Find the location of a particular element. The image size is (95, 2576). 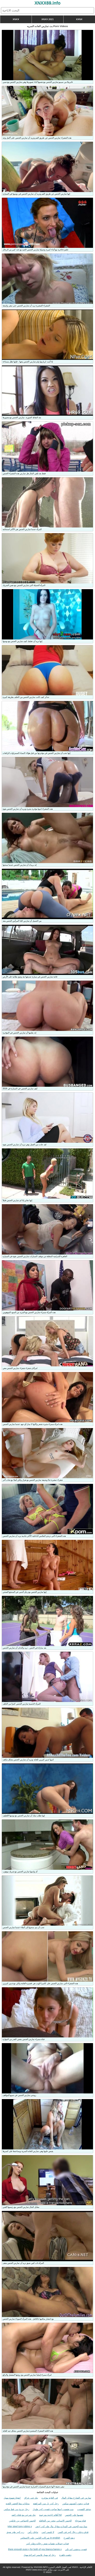

ممارسه الجنس في السياره مقابل مال طيز كبير ابيض is located at coordinates (61, 2526).